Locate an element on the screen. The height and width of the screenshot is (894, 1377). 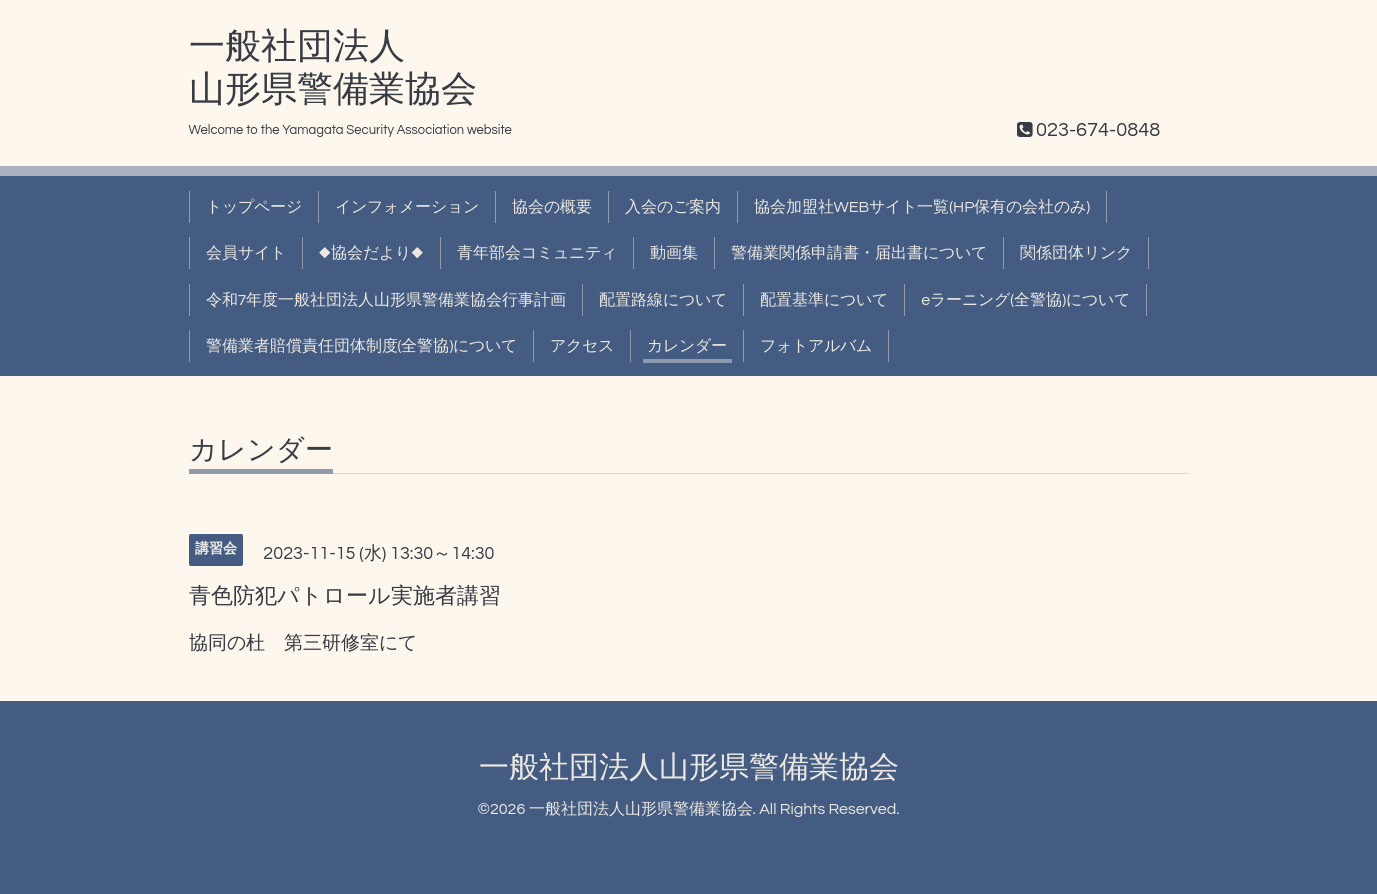
動画集 is located at coordinates (674, 253).